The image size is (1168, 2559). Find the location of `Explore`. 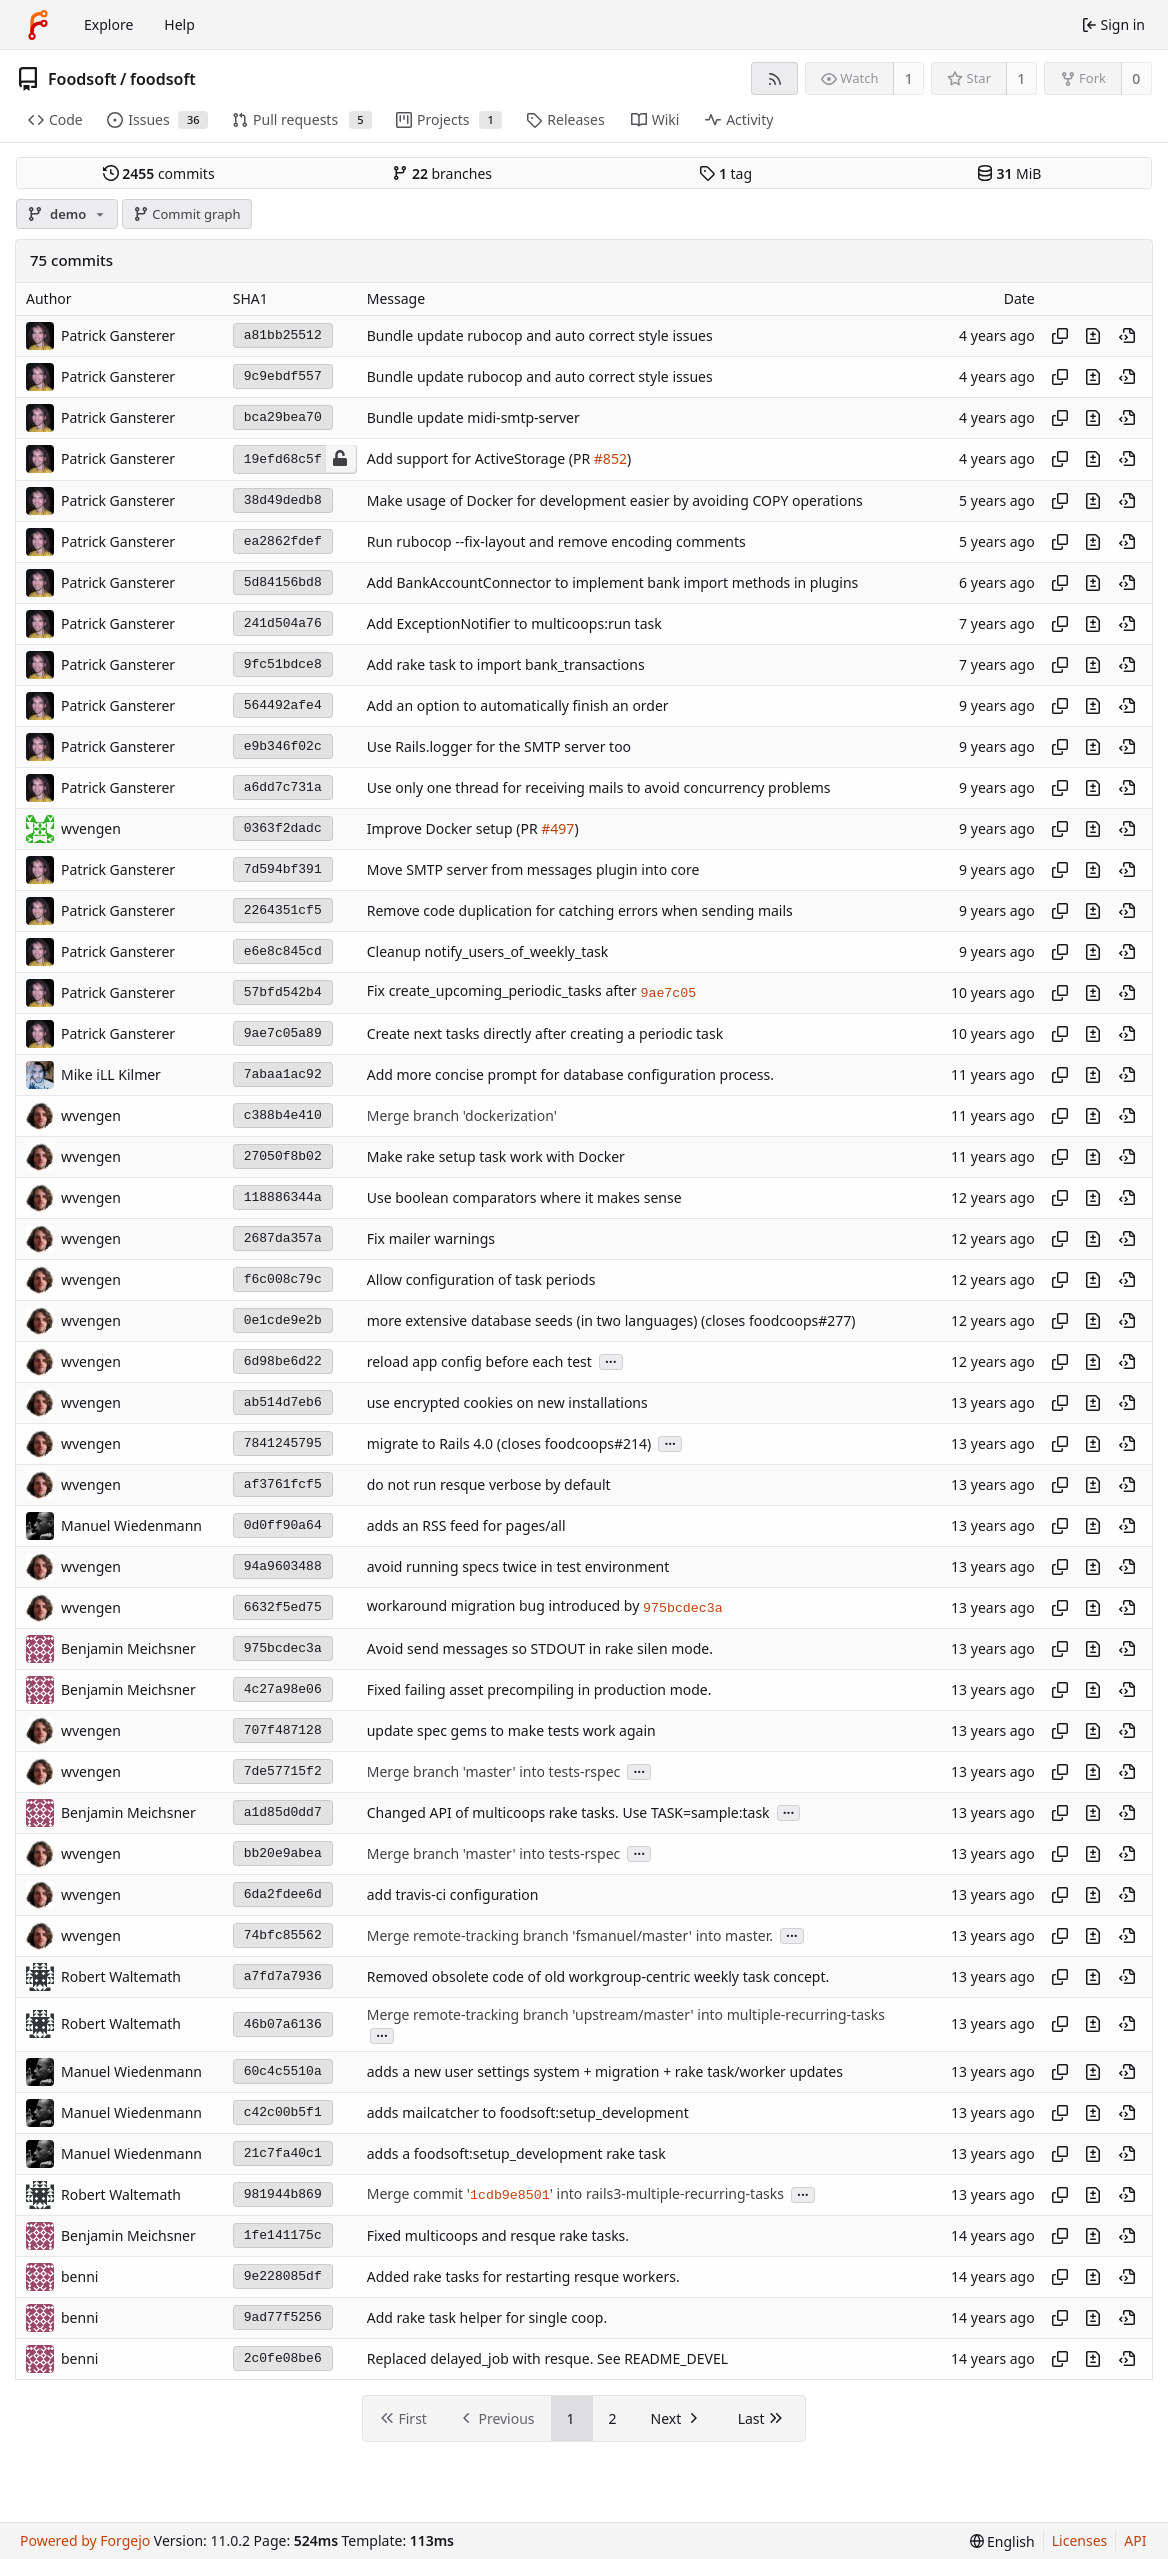

Explore is located at coordinates (108, 24).